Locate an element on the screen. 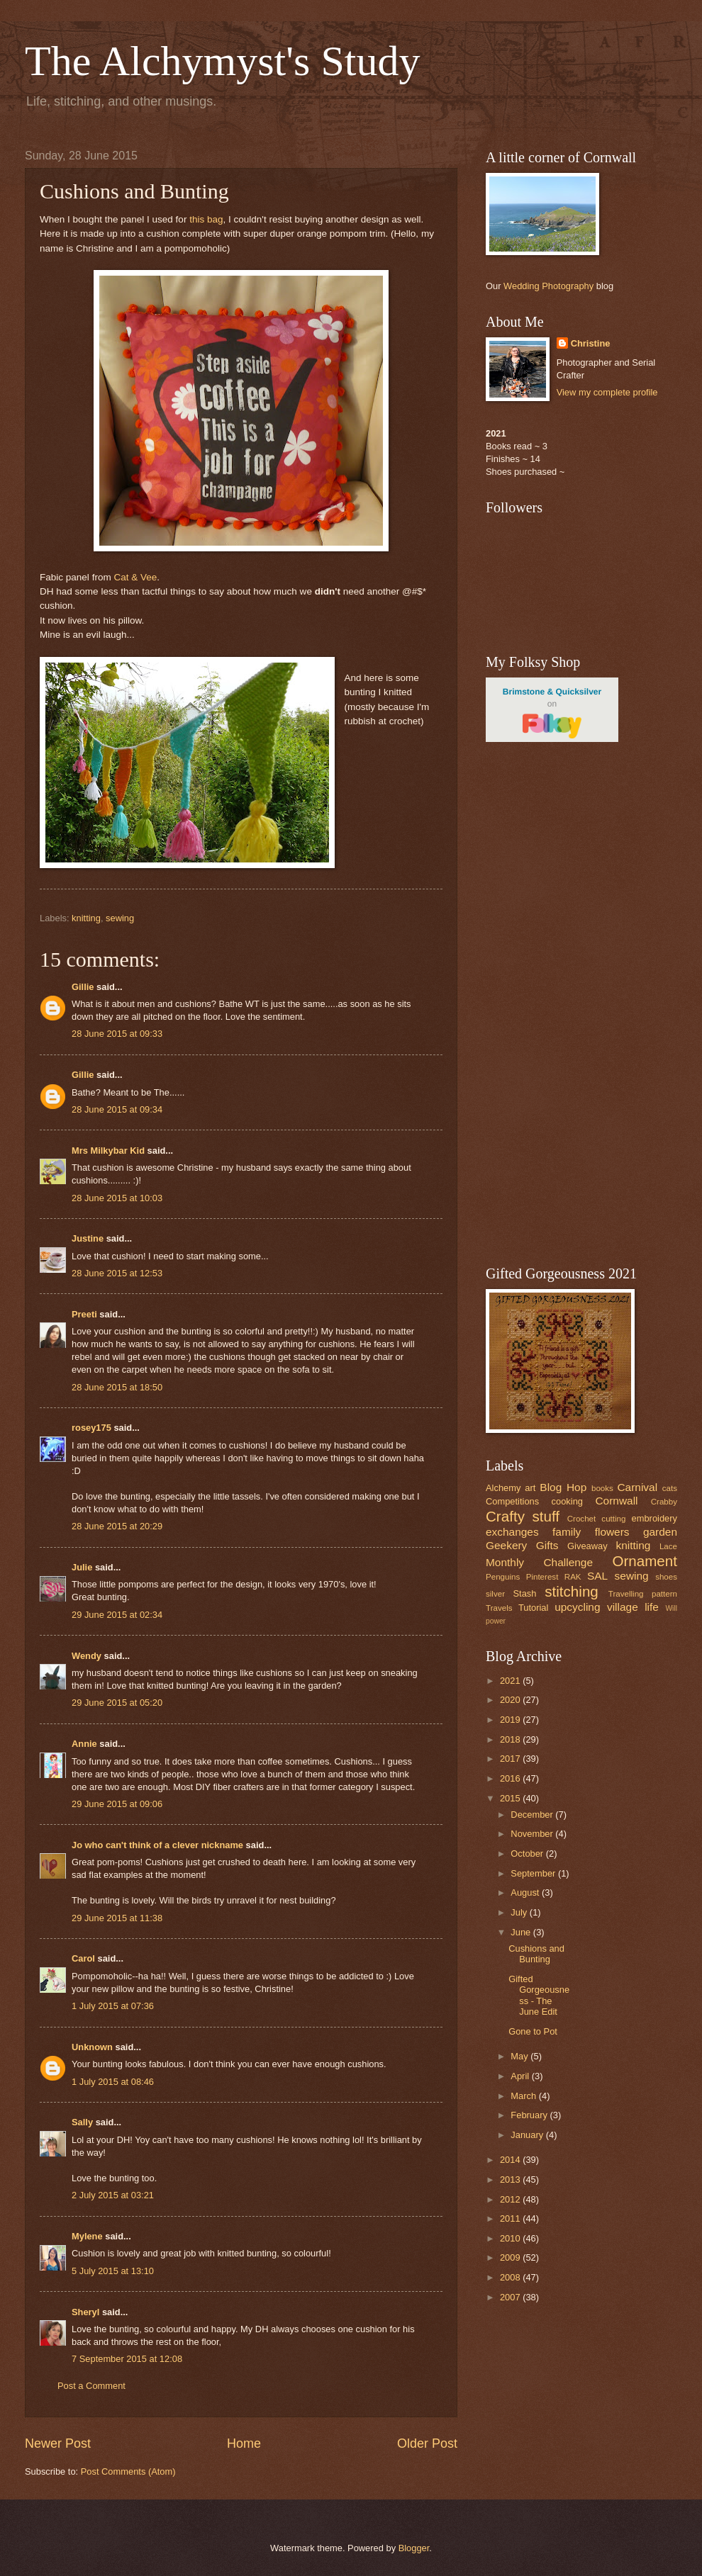  Travels is located at coordinates (499, 1608).